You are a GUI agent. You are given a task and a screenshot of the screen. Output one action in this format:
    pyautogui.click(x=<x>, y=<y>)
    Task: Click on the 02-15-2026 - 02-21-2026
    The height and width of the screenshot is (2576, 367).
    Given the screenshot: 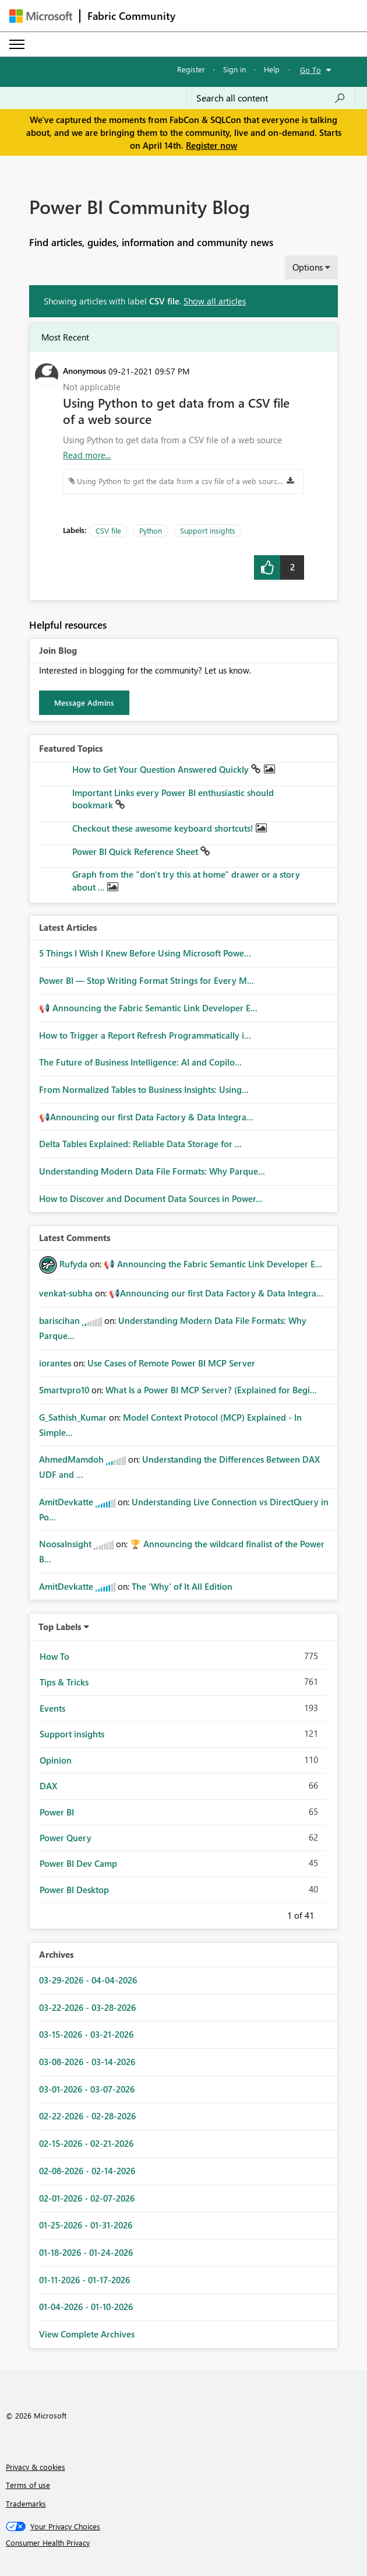 What is the action you would take?
    pyautogui.click(x=86, y=2143)
    